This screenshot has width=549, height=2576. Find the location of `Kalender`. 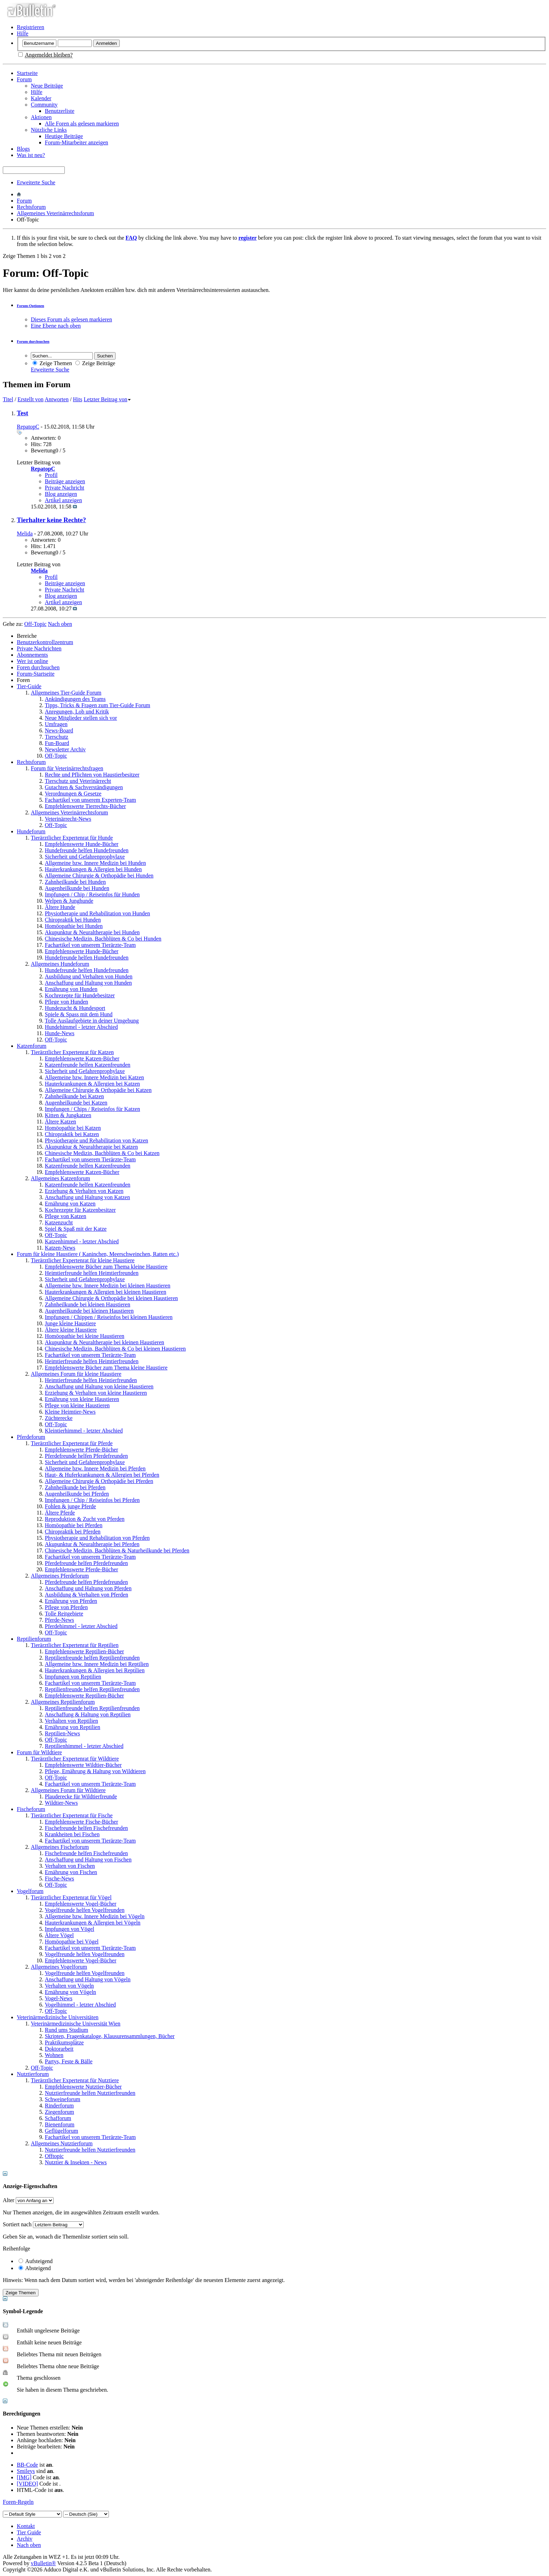

Kalender is located at coordinates (41, 98).